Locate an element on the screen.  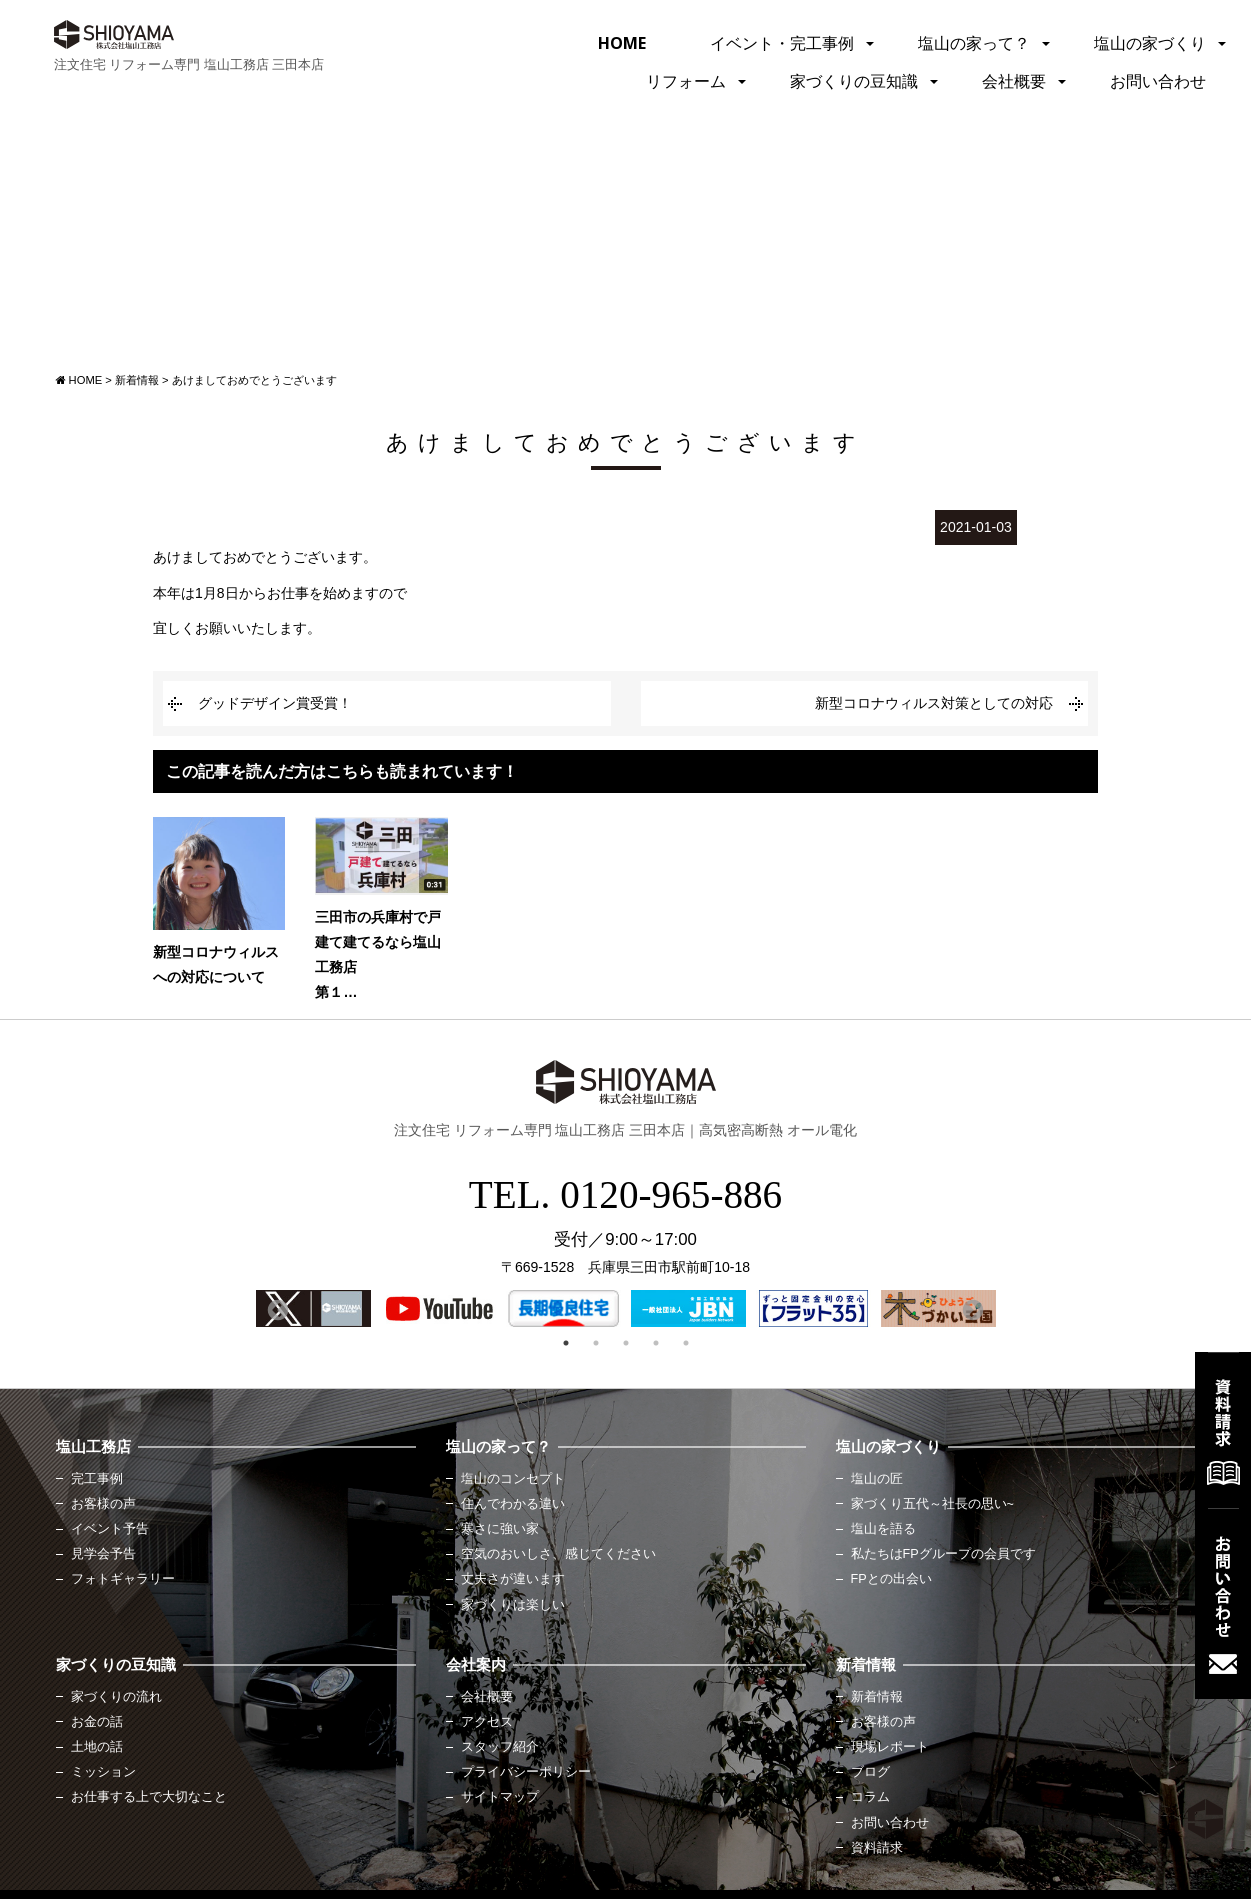
2 [button] is located at coordinates (596, 1343).